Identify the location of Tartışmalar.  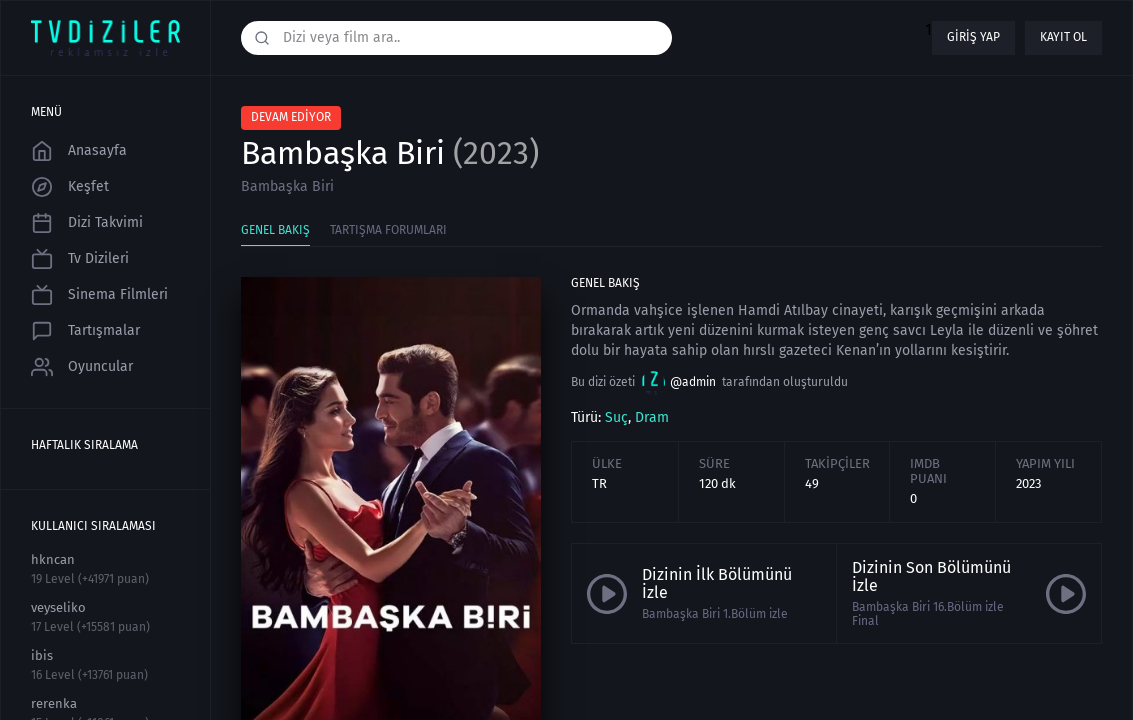
(85, 331).